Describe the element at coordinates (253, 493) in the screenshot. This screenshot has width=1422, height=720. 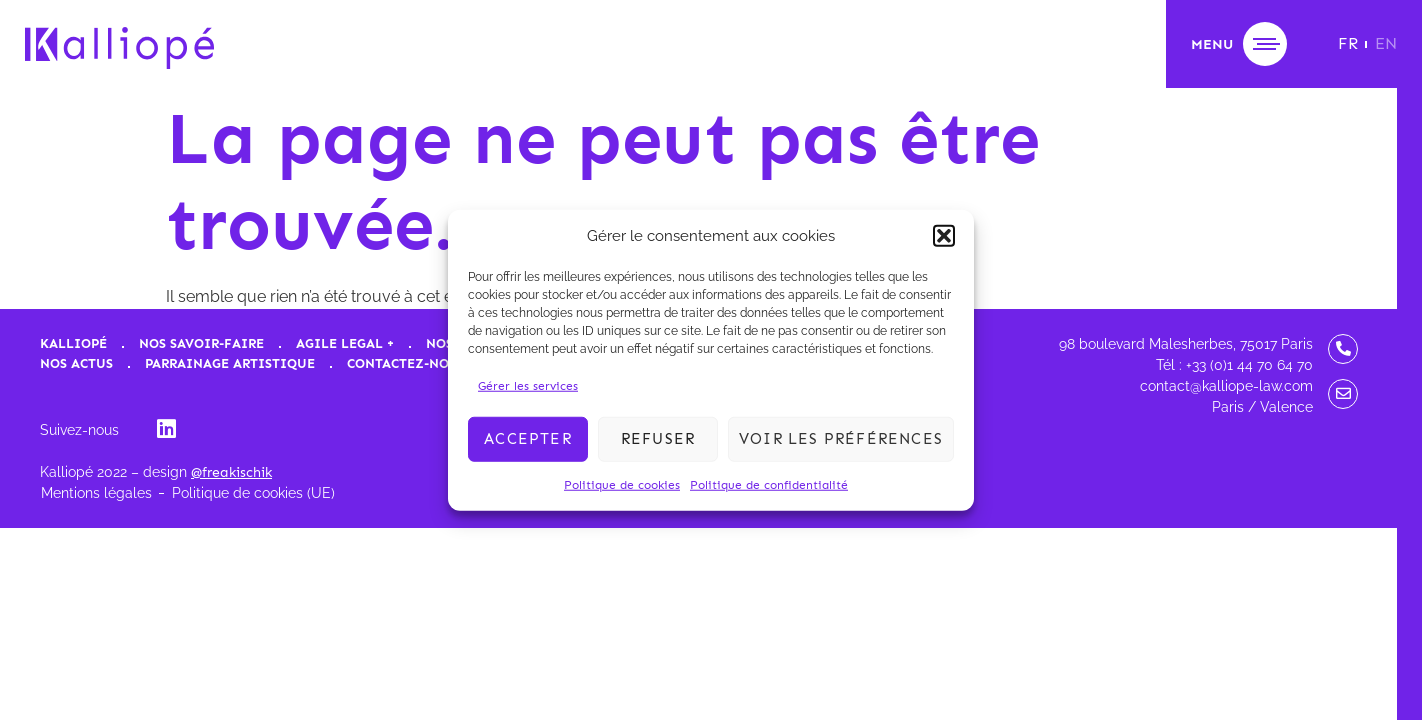
I see `Politique de cookies (UE)` at that location.